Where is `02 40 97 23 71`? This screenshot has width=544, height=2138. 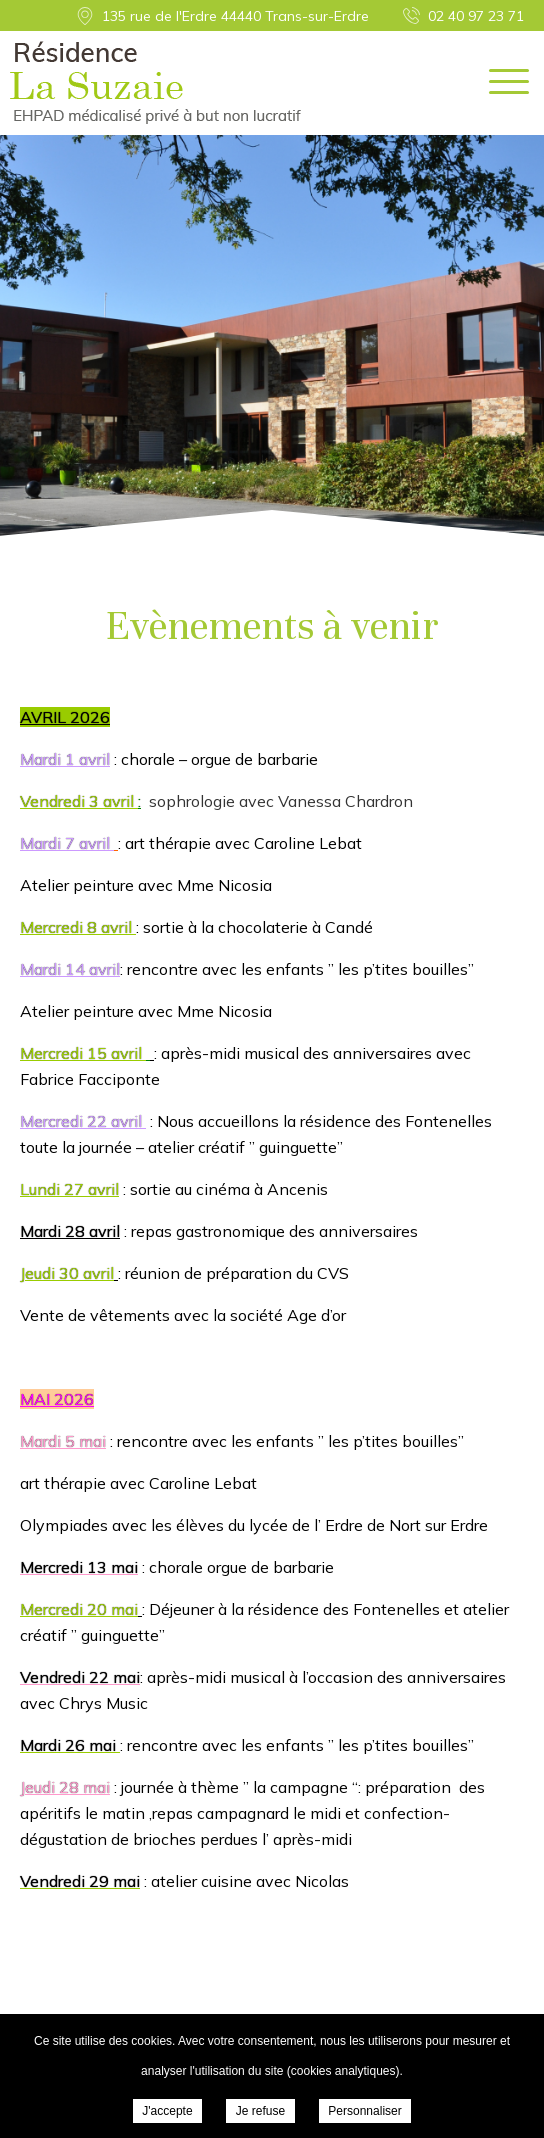 02 40 97 23 71 is located at coordinates (476, 16).